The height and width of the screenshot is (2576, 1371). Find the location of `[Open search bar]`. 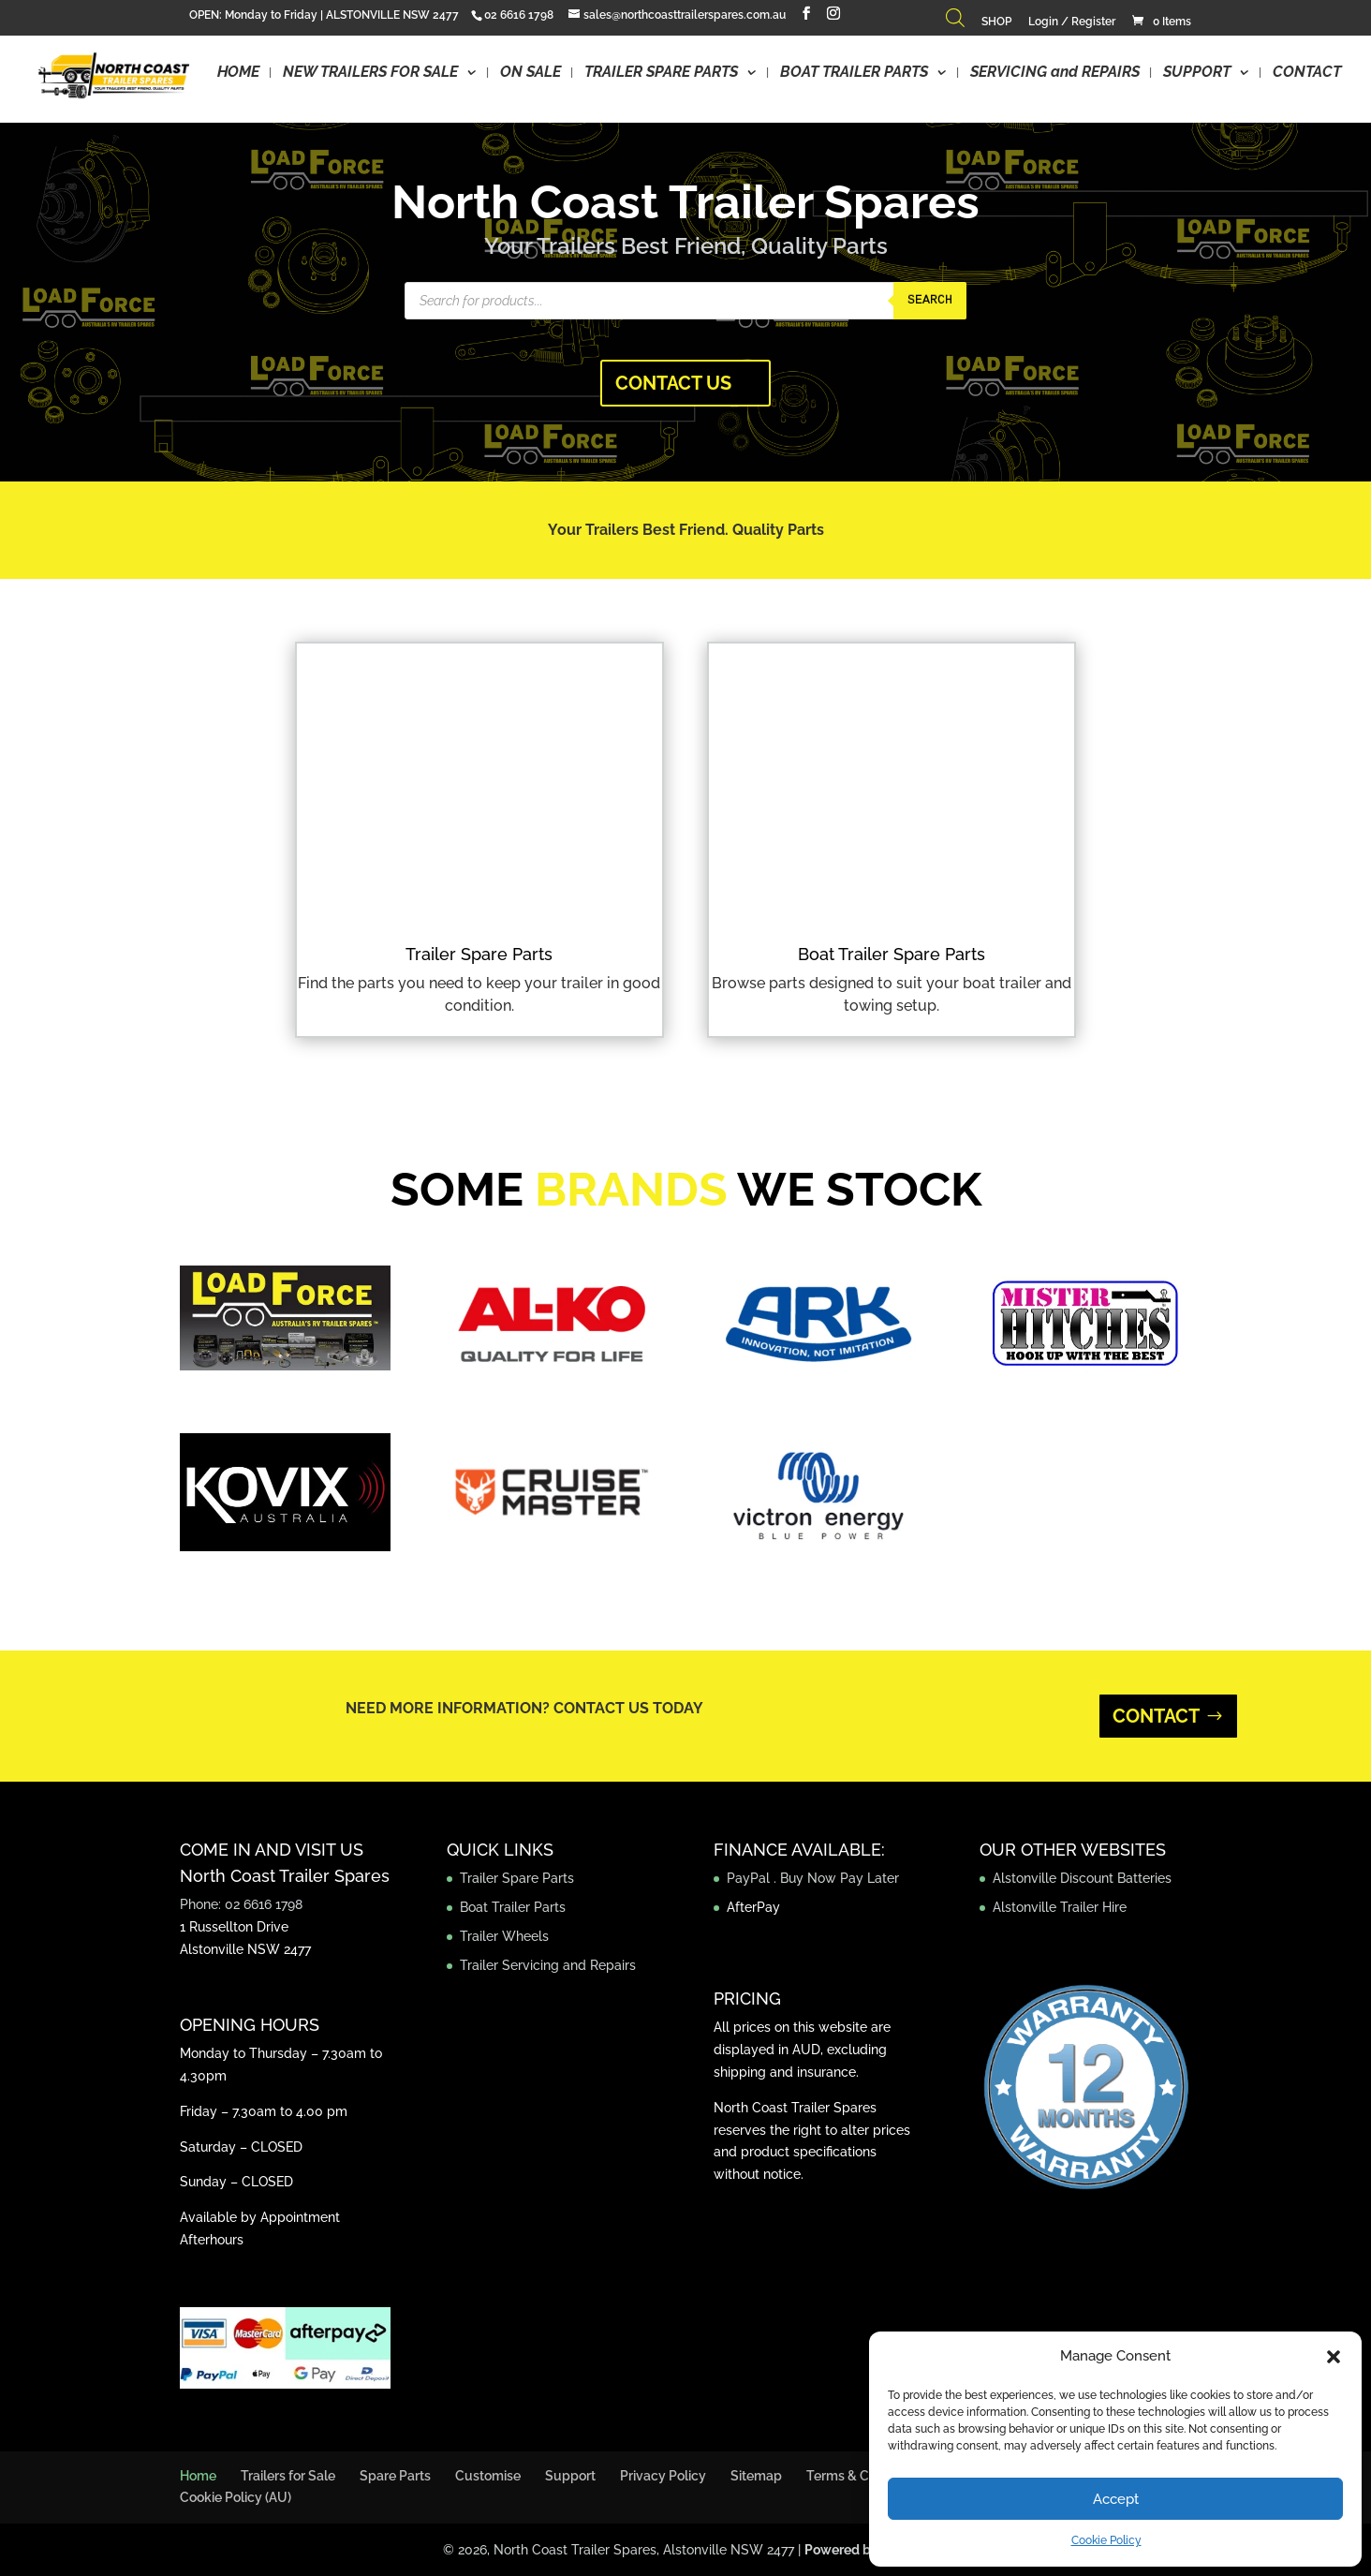

[Open search bar] is located at coordinates (955, 22).